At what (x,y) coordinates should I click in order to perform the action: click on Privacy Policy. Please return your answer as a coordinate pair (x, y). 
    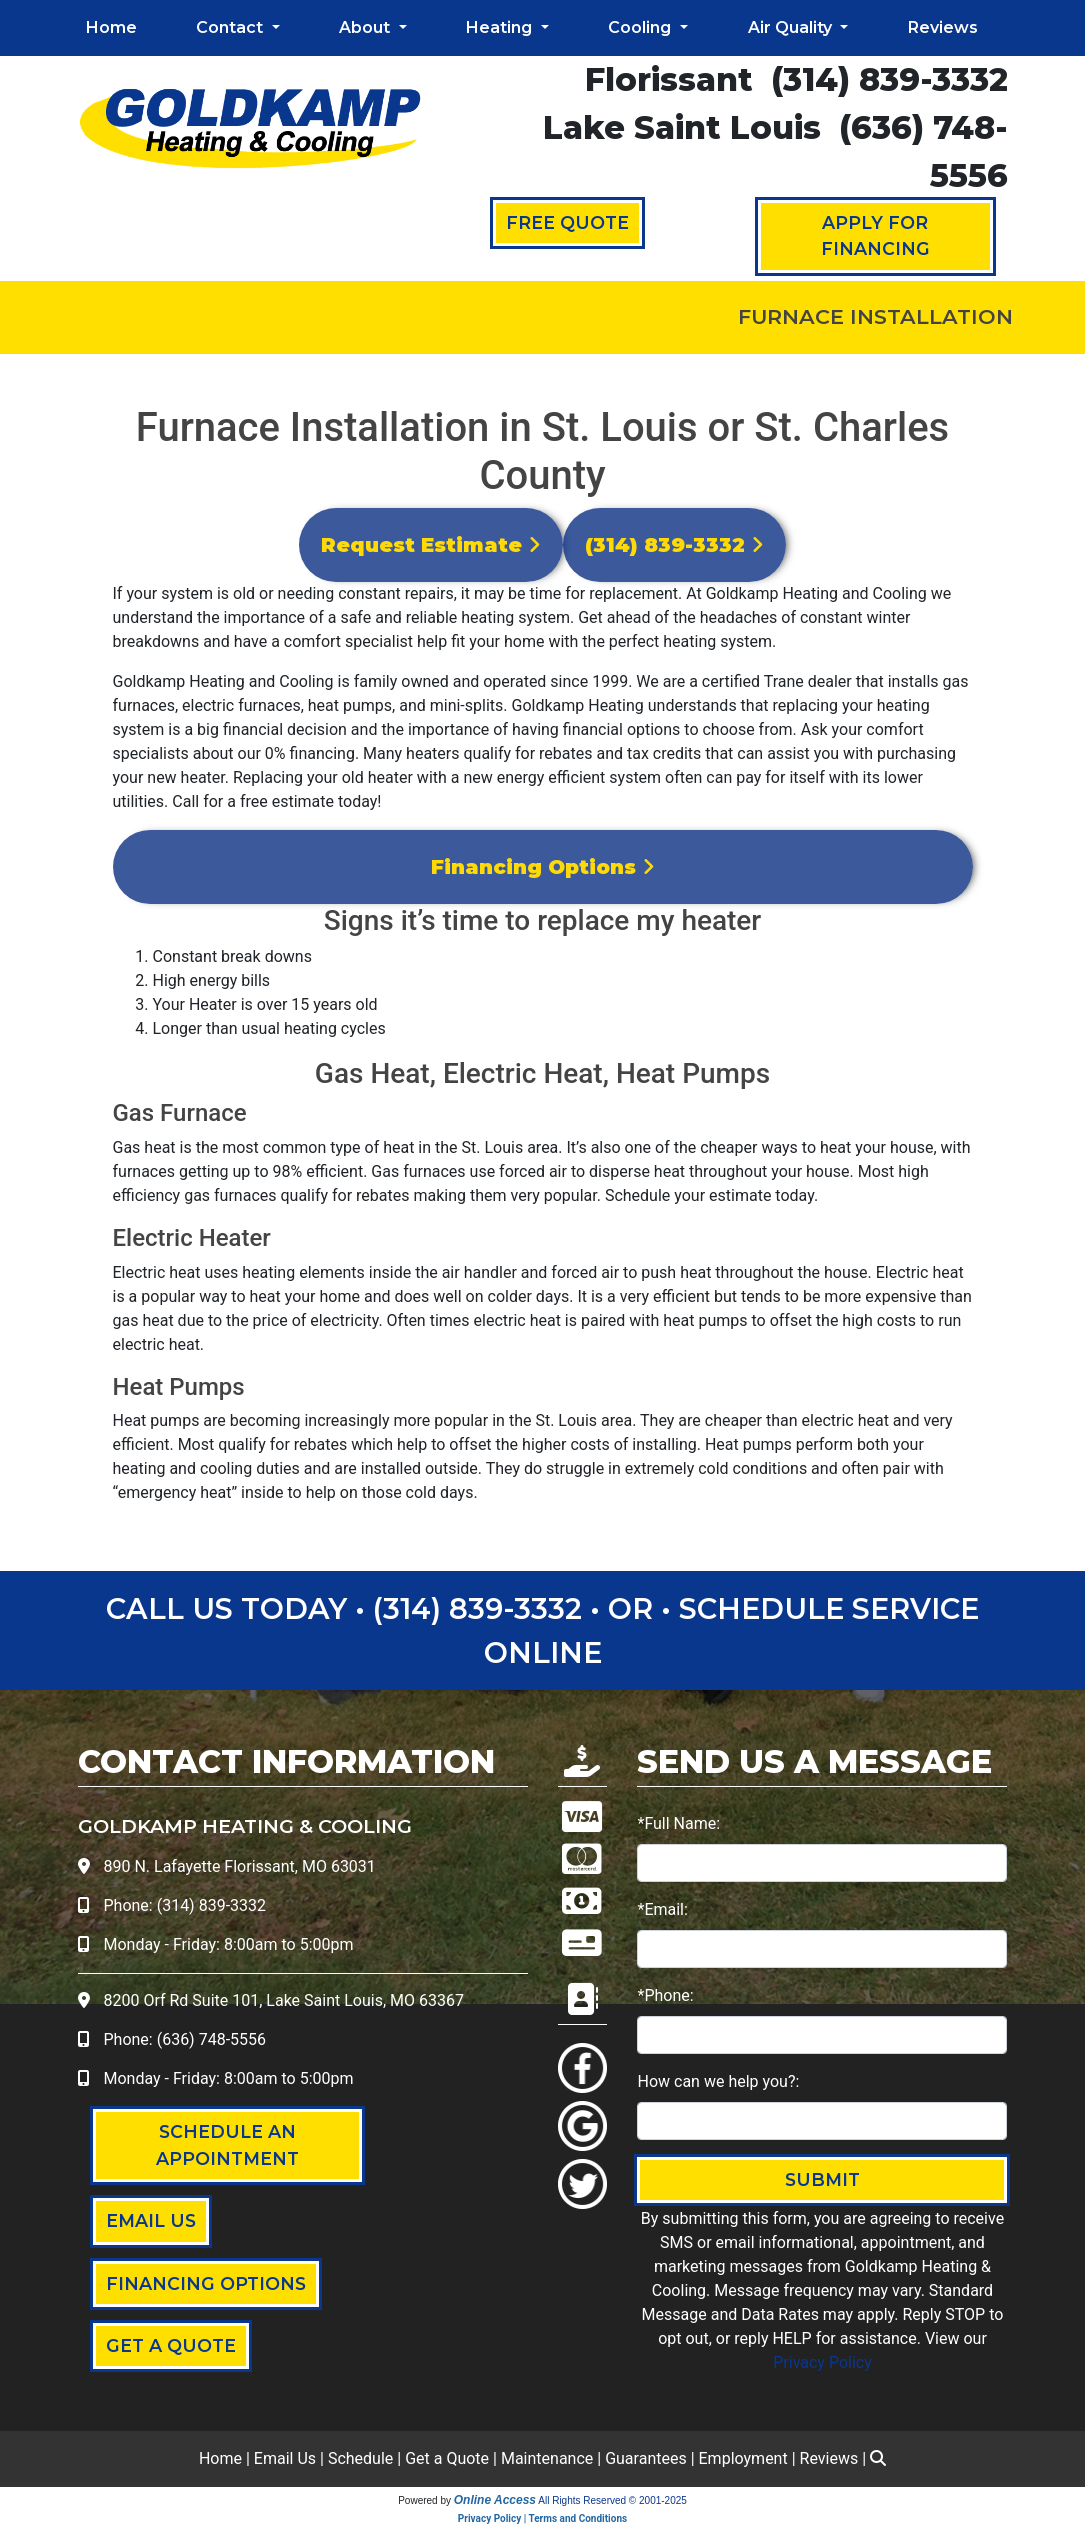
    Looking at the image, I should click on (822, 2362).